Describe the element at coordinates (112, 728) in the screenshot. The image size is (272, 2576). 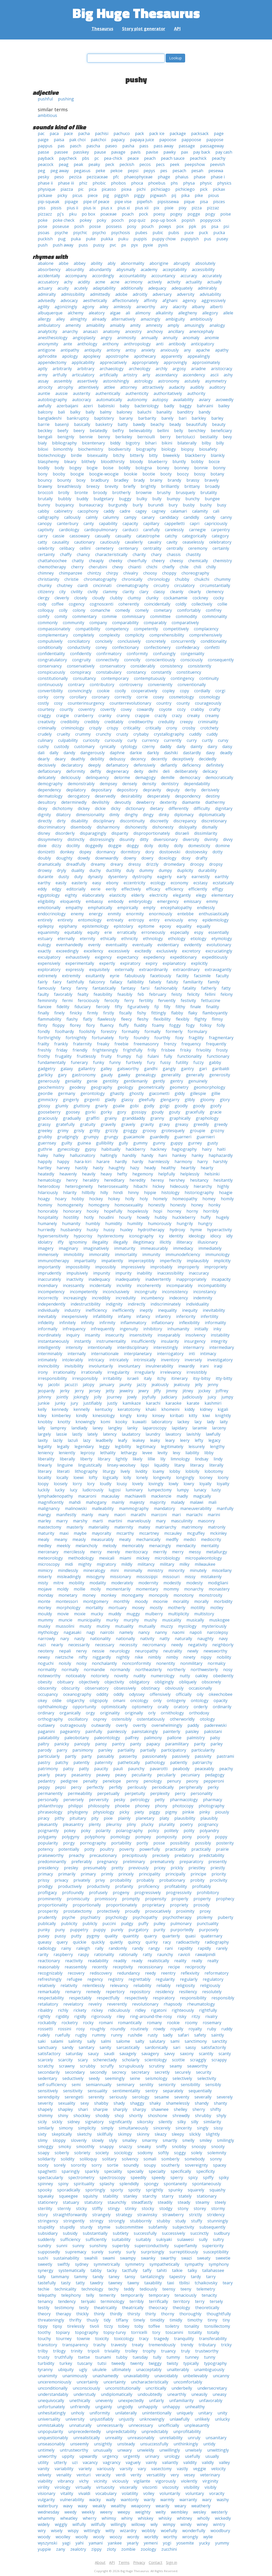
I see `crispy` at that location.